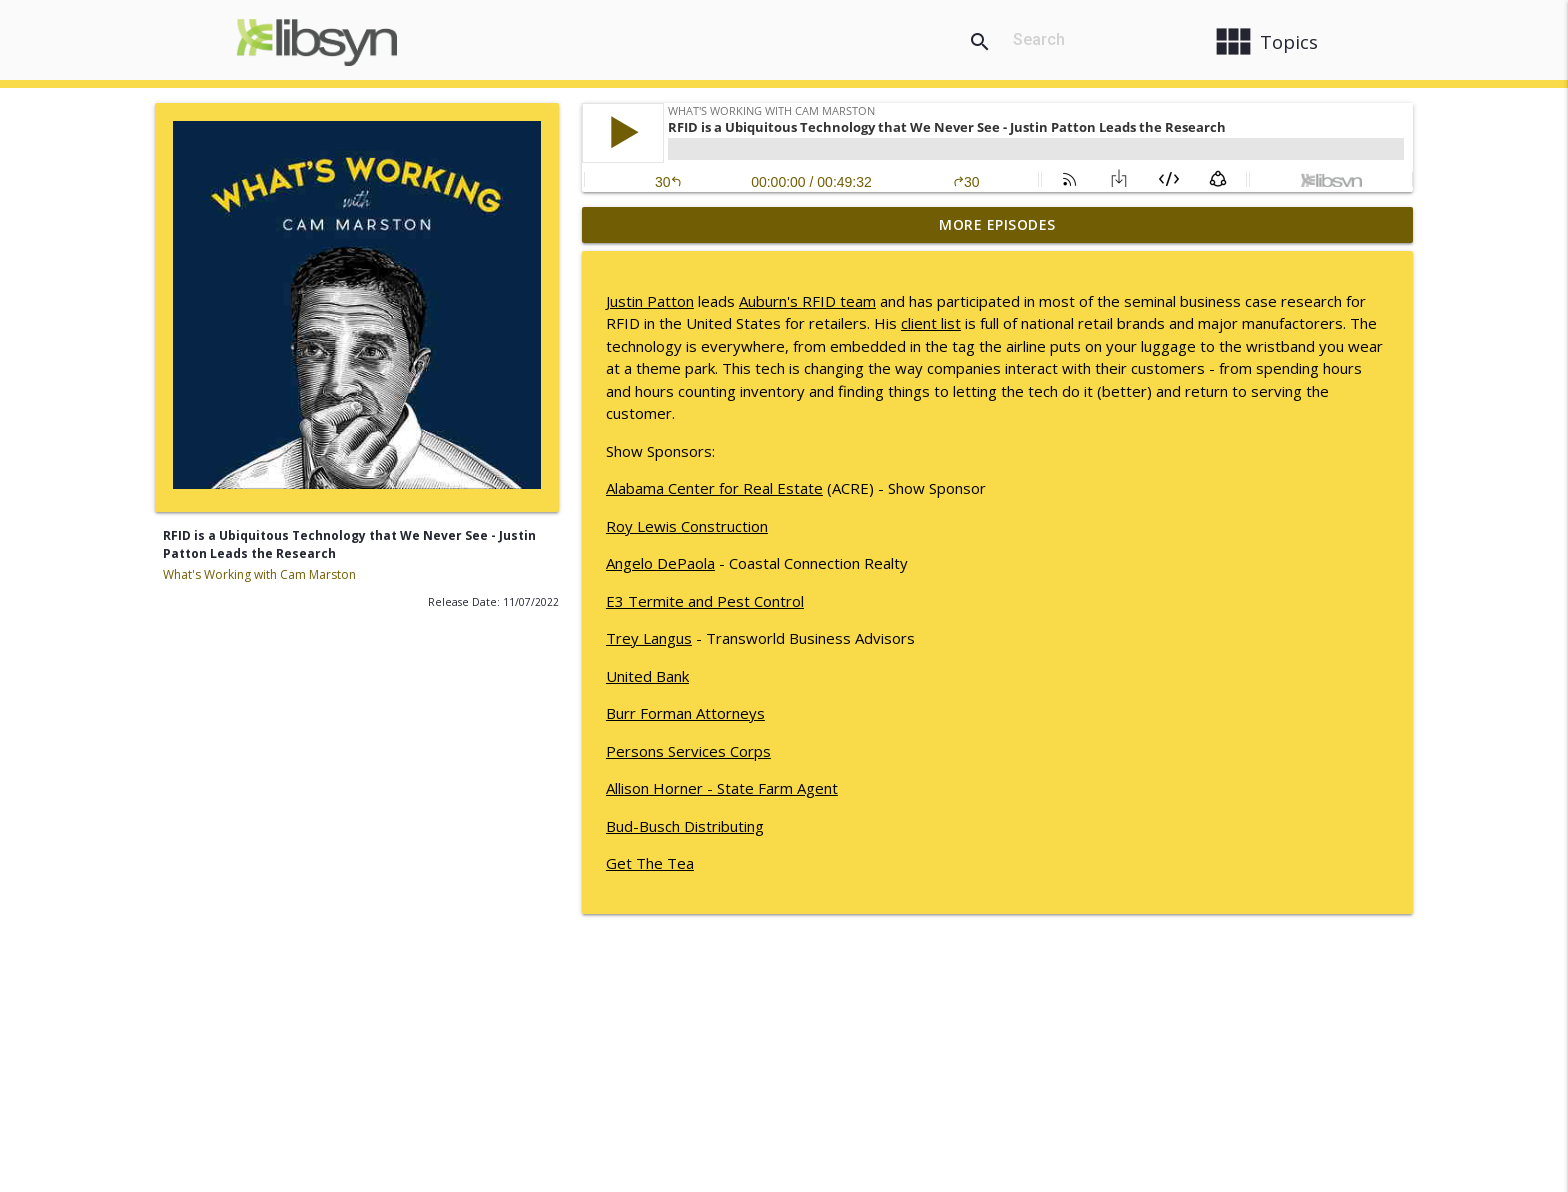  I want to click on What's Working with Cam Marston, so click(259, 574).